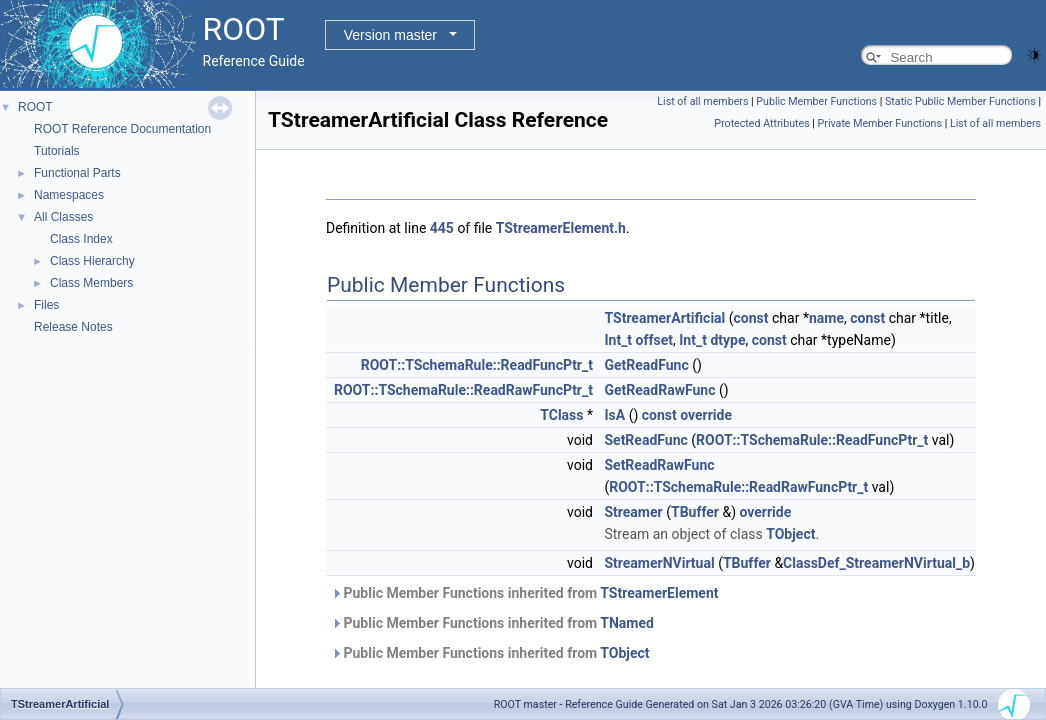 The image size is (1046, 720). Describe the element at coordinates (826, 318) in the screenshot. I see `name` at that location.